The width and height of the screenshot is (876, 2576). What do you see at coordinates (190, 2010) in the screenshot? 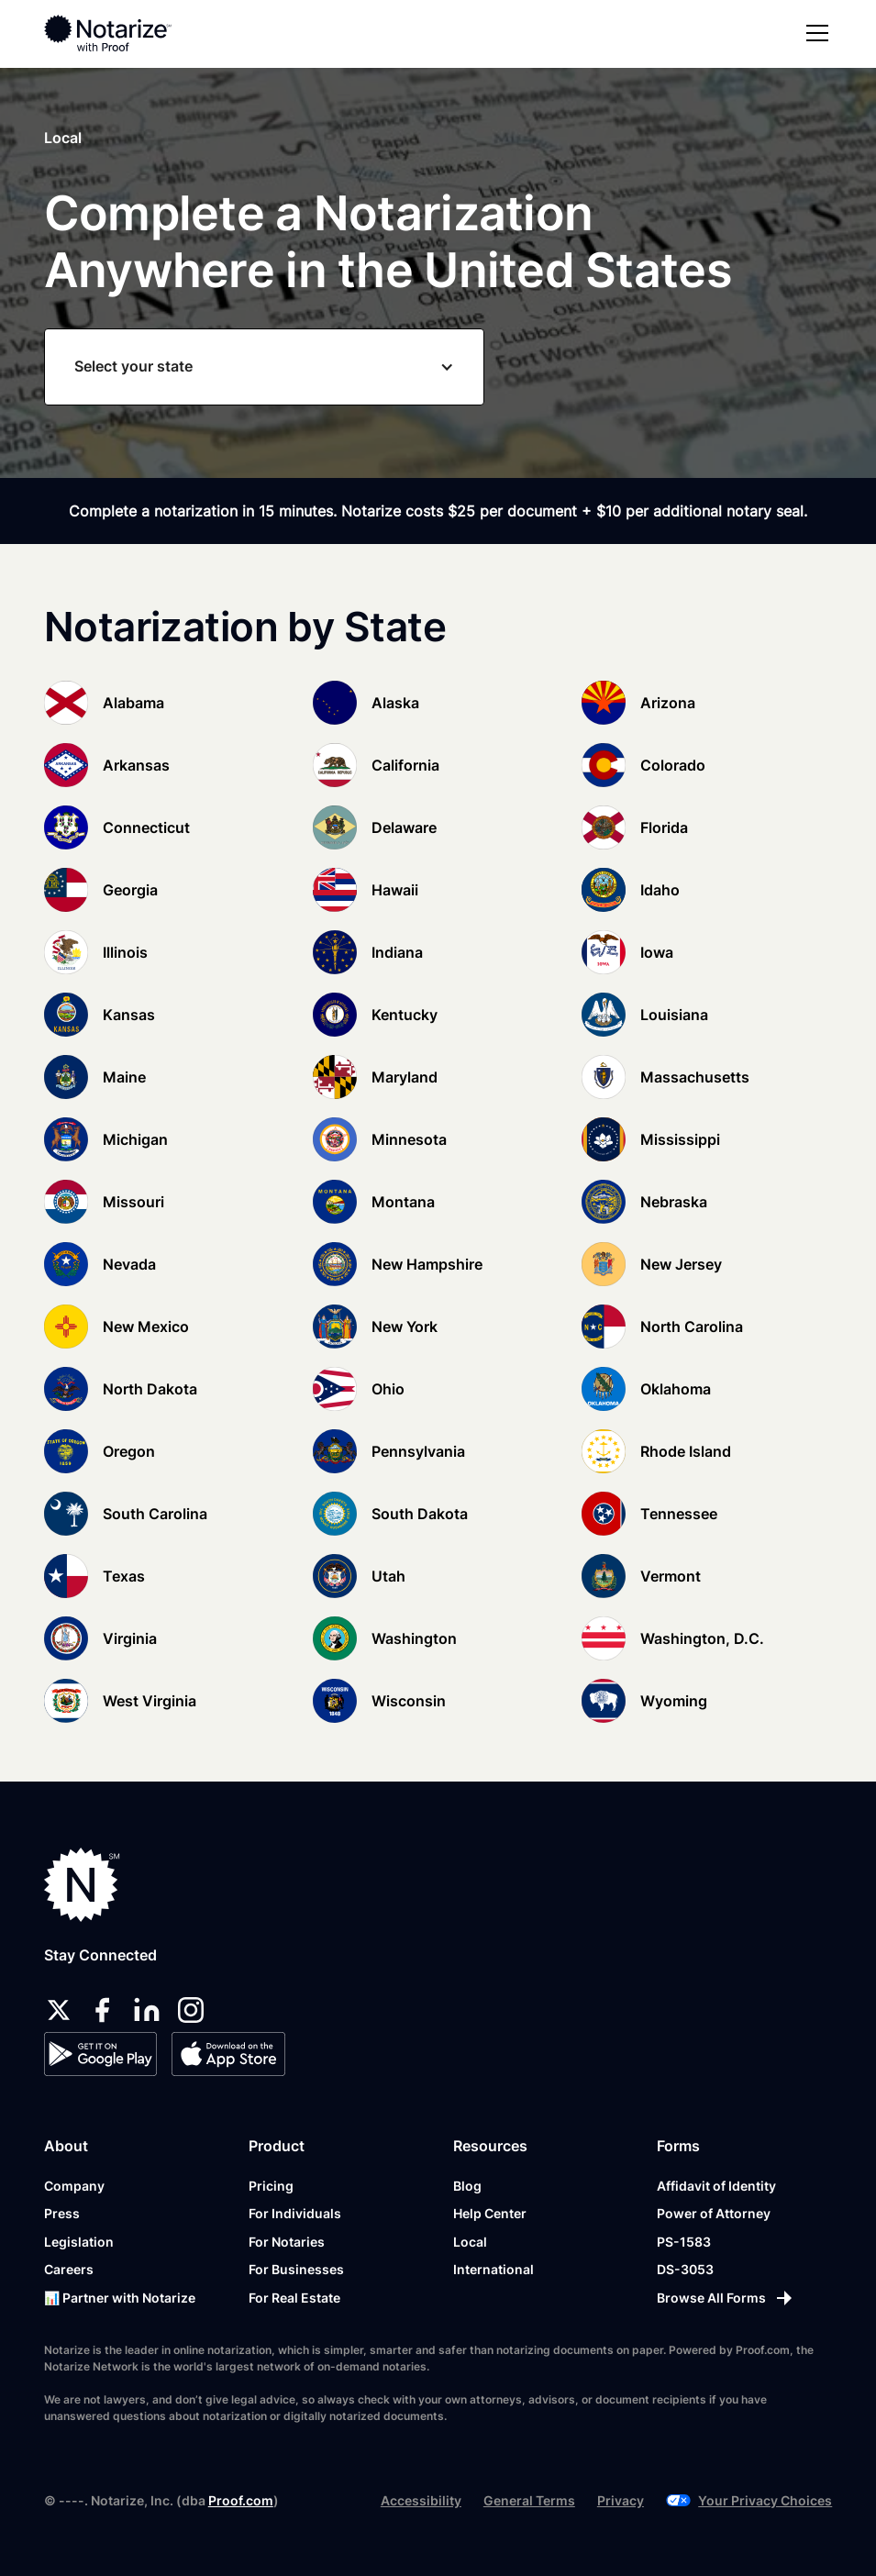
I see `[instagram]` at bounding box center [190, 2010].